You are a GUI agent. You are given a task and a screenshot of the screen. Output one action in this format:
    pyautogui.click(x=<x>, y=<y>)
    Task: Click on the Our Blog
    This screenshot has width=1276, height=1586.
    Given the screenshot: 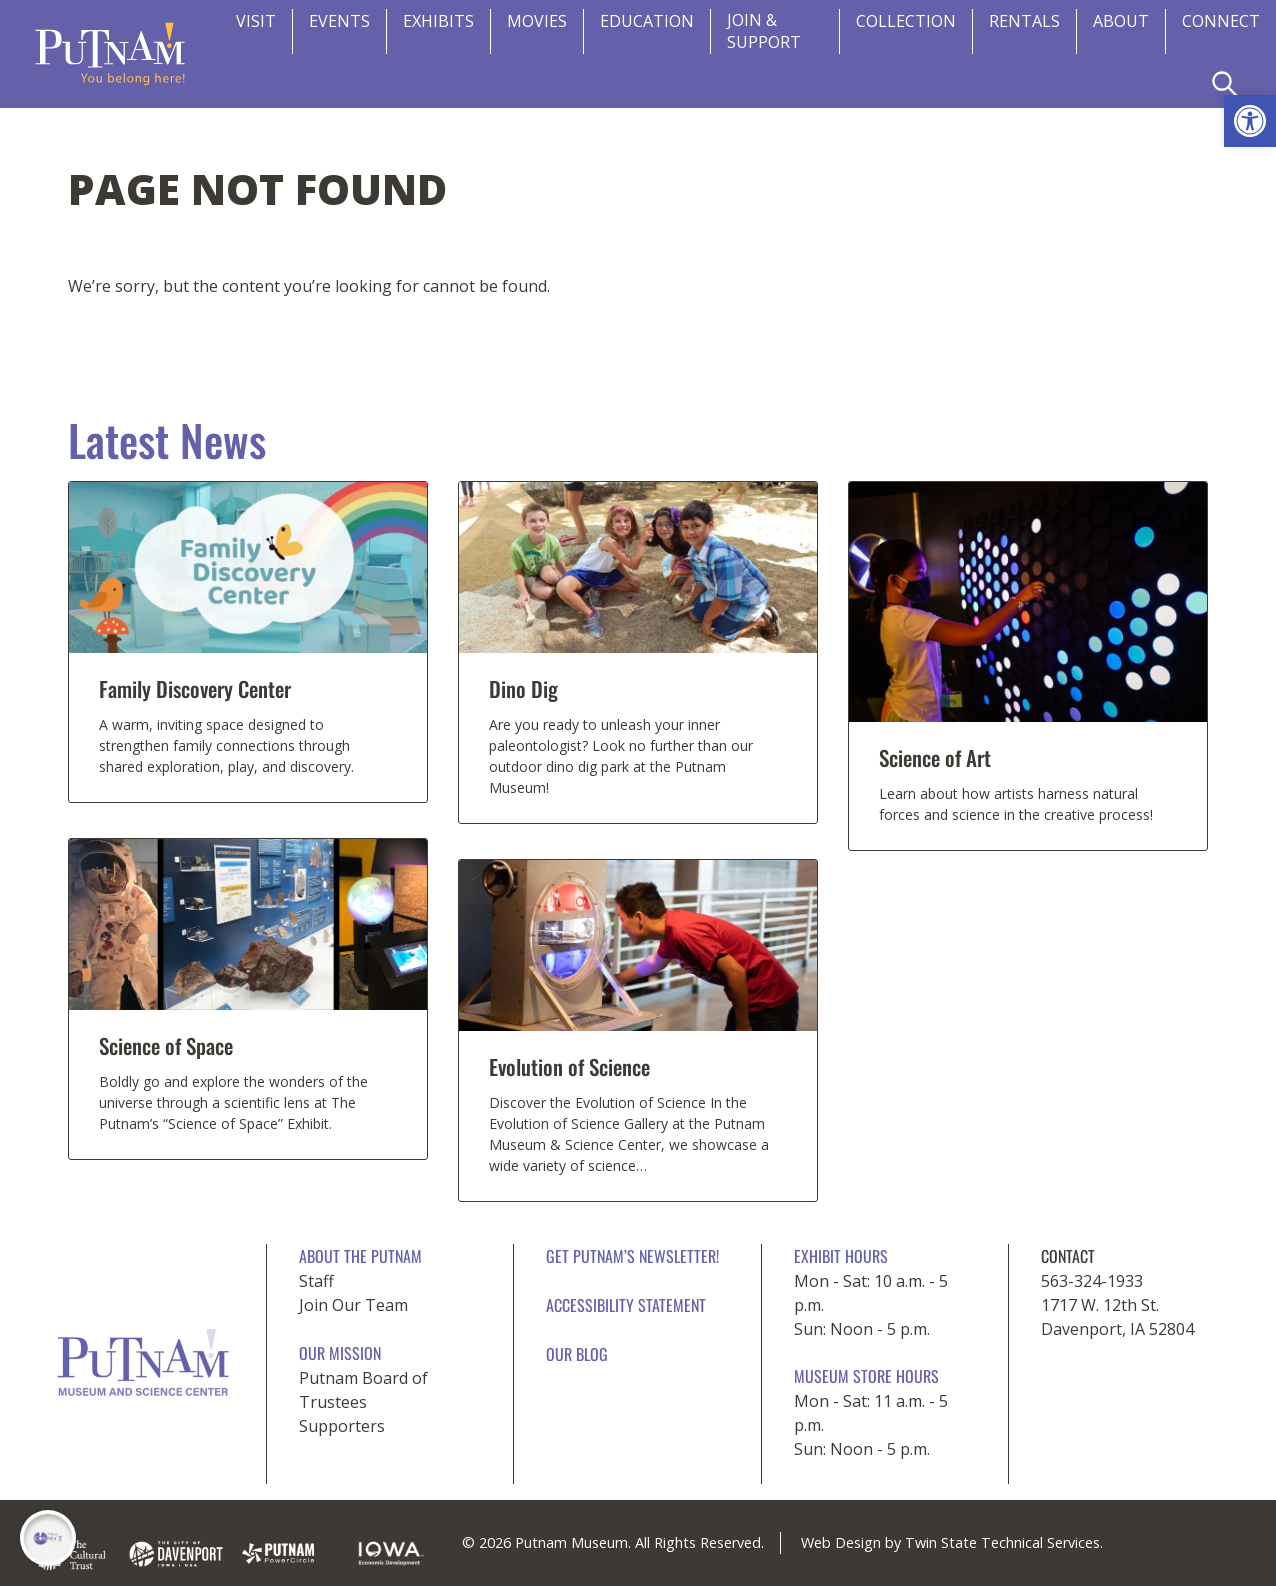 What is the action you would take?
    pyautogui.click(x=577, y=1354)
    